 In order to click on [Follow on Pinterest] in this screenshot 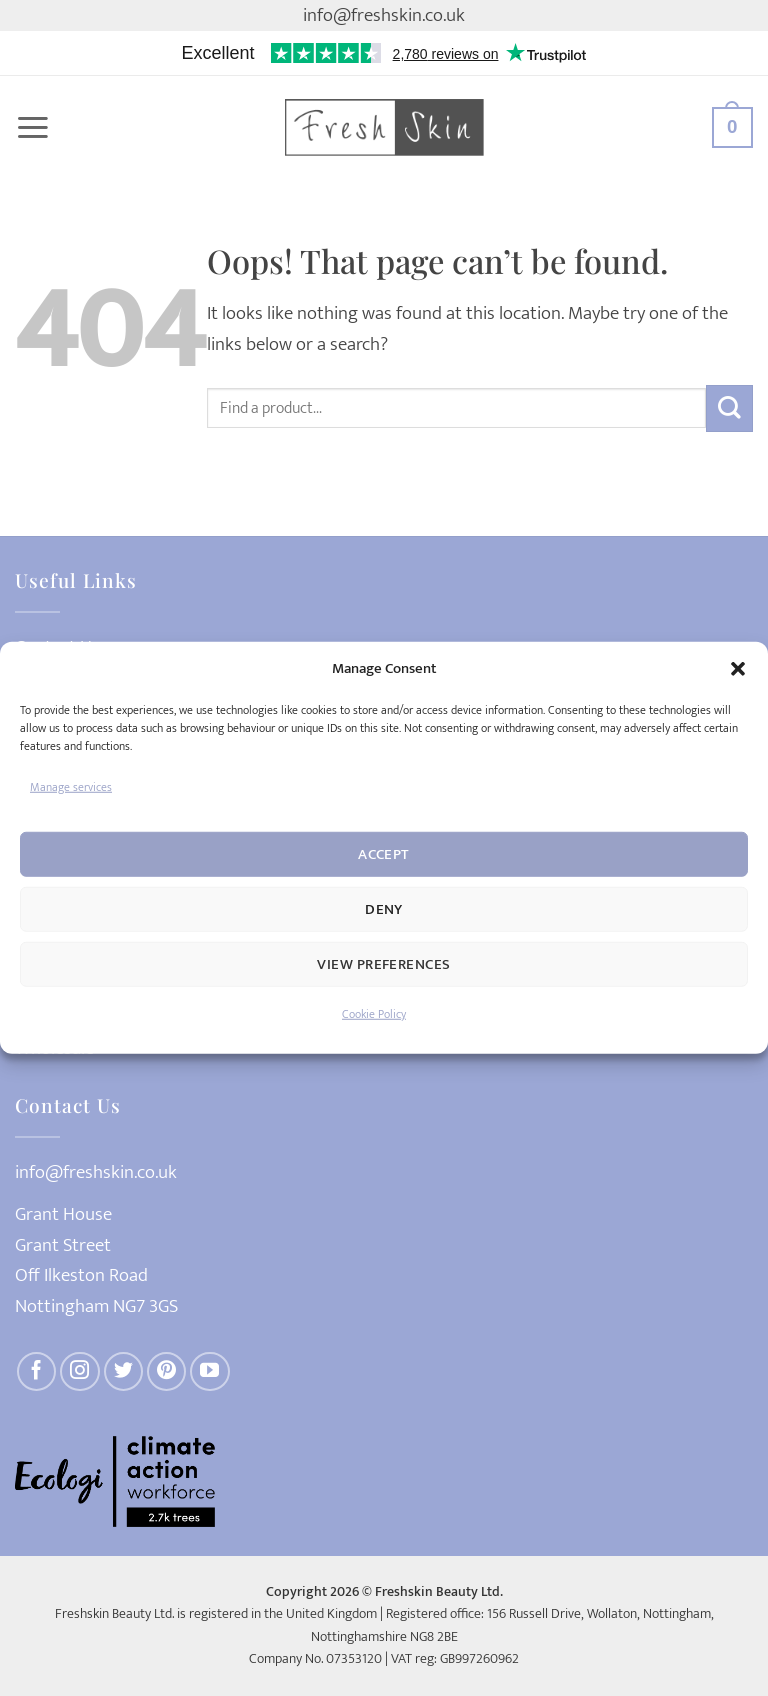, I will do `click(167, 1372)`.